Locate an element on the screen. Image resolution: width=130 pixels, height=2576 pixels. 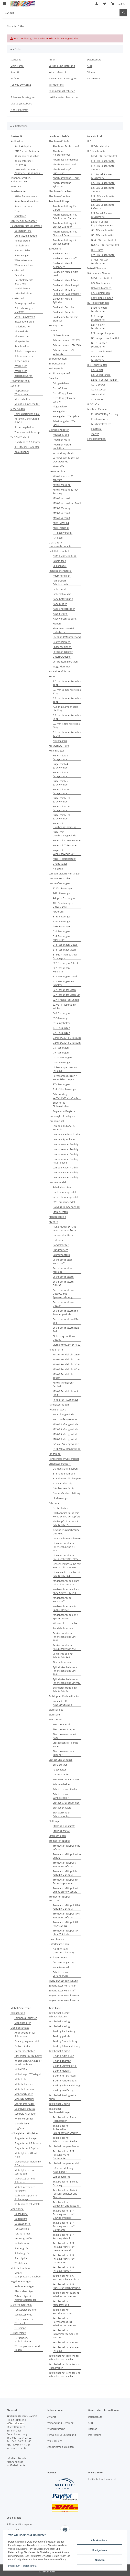
Kugel mit Kreuzgewinde is located at coordinates (67, 840).